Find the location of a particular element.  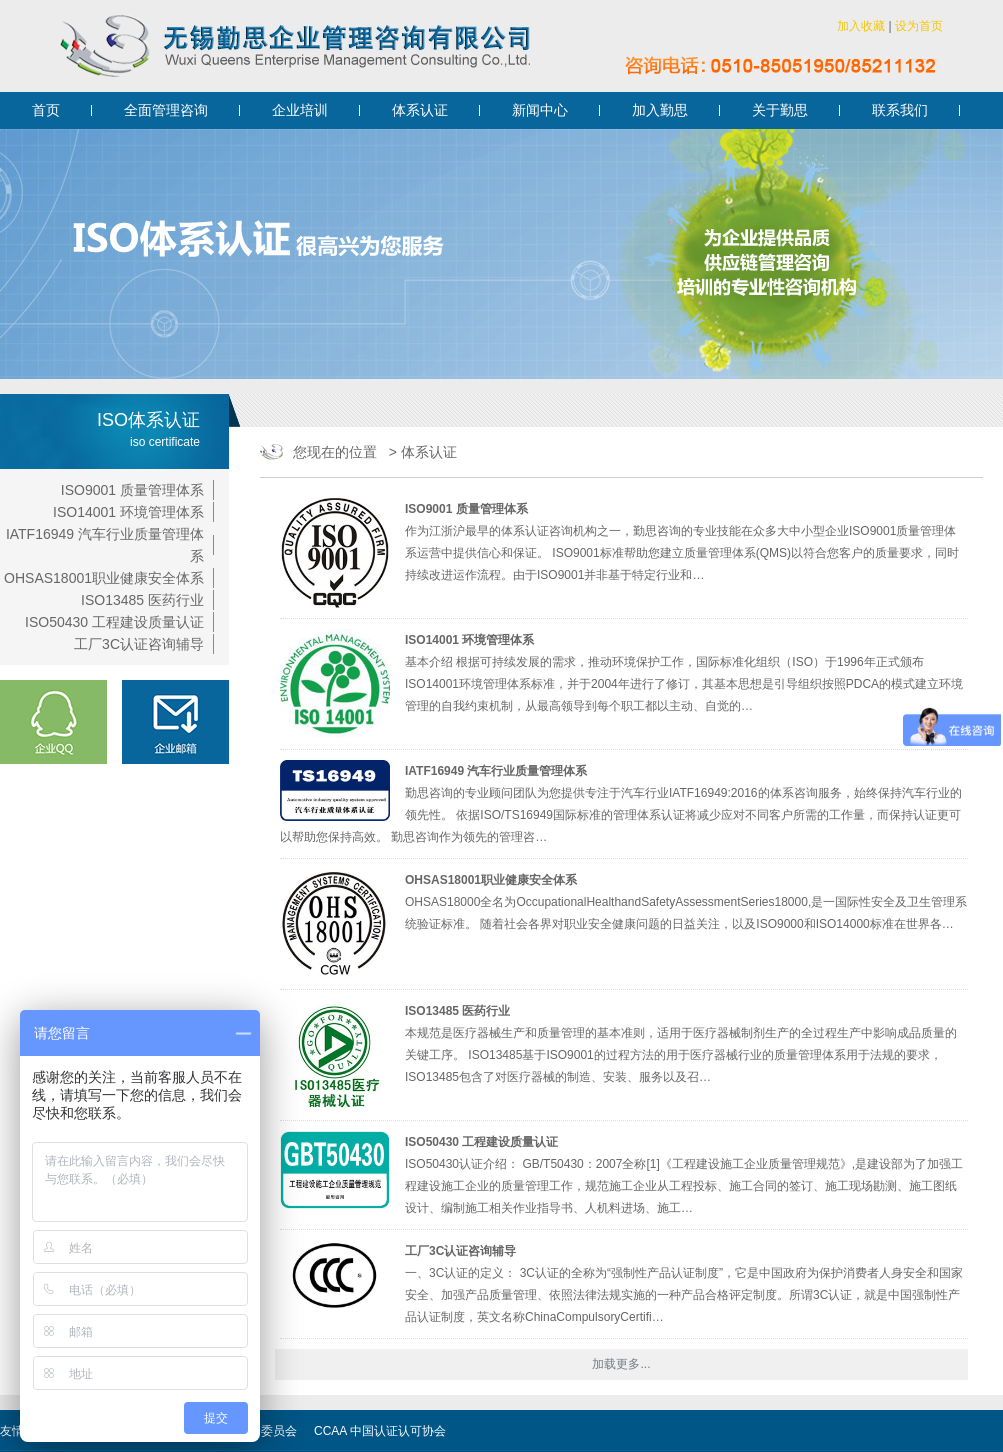

ISO14001 环境管理体系 is located at coordinates (128, 512).